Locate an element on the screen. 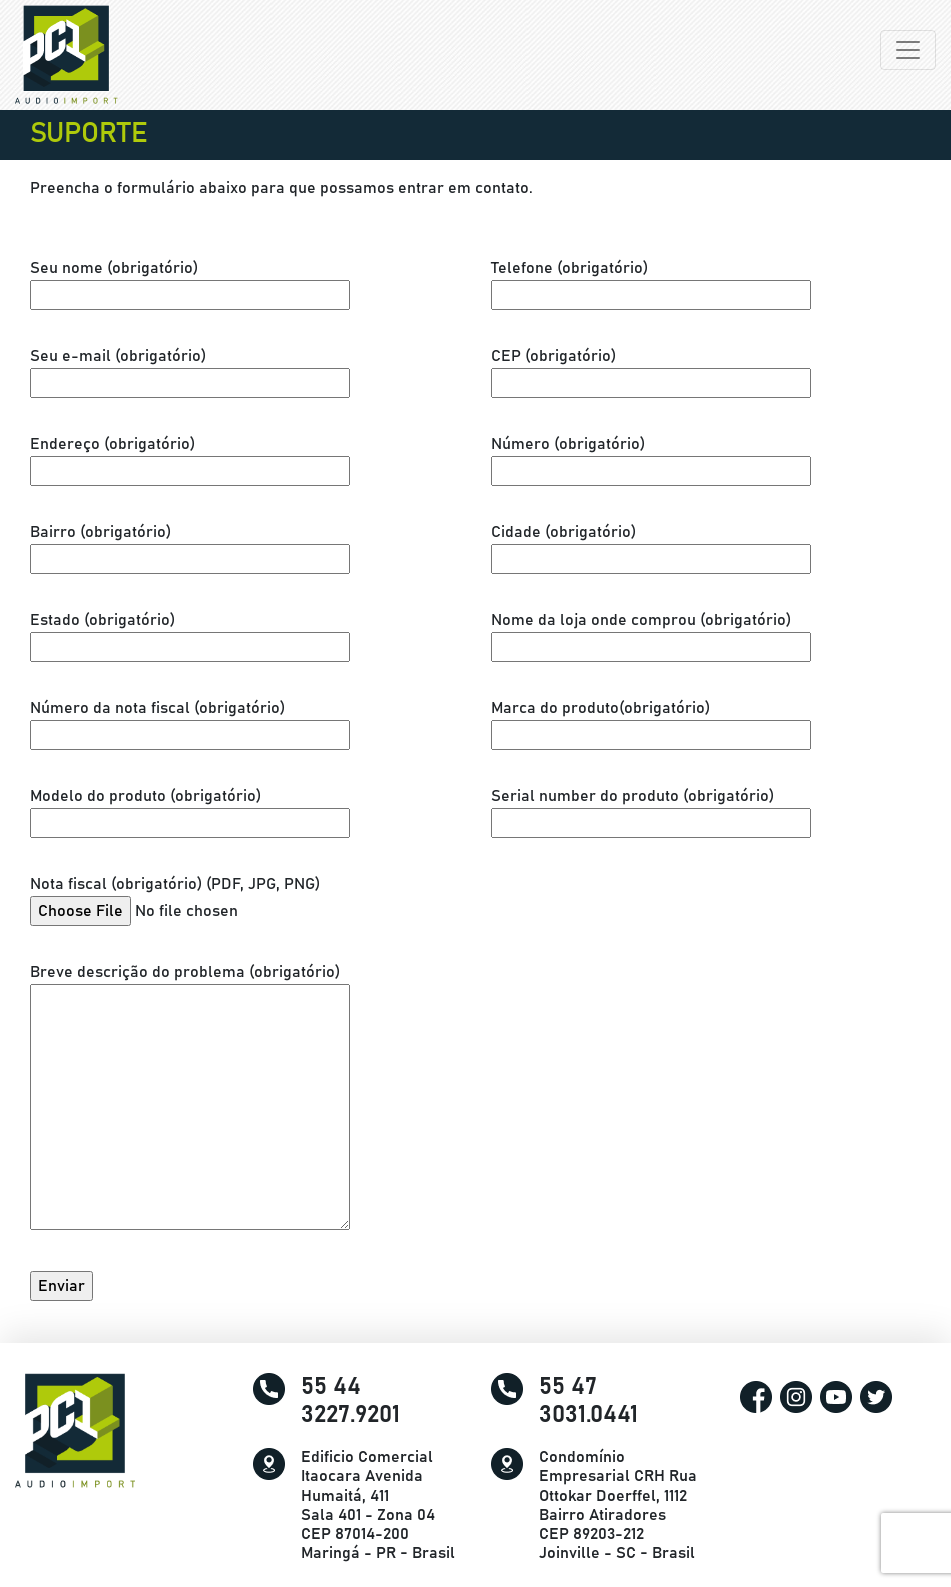 The image size is (951, 1587). Número da nota fiscal (obrigatório) is located at coordinates (190, 721).